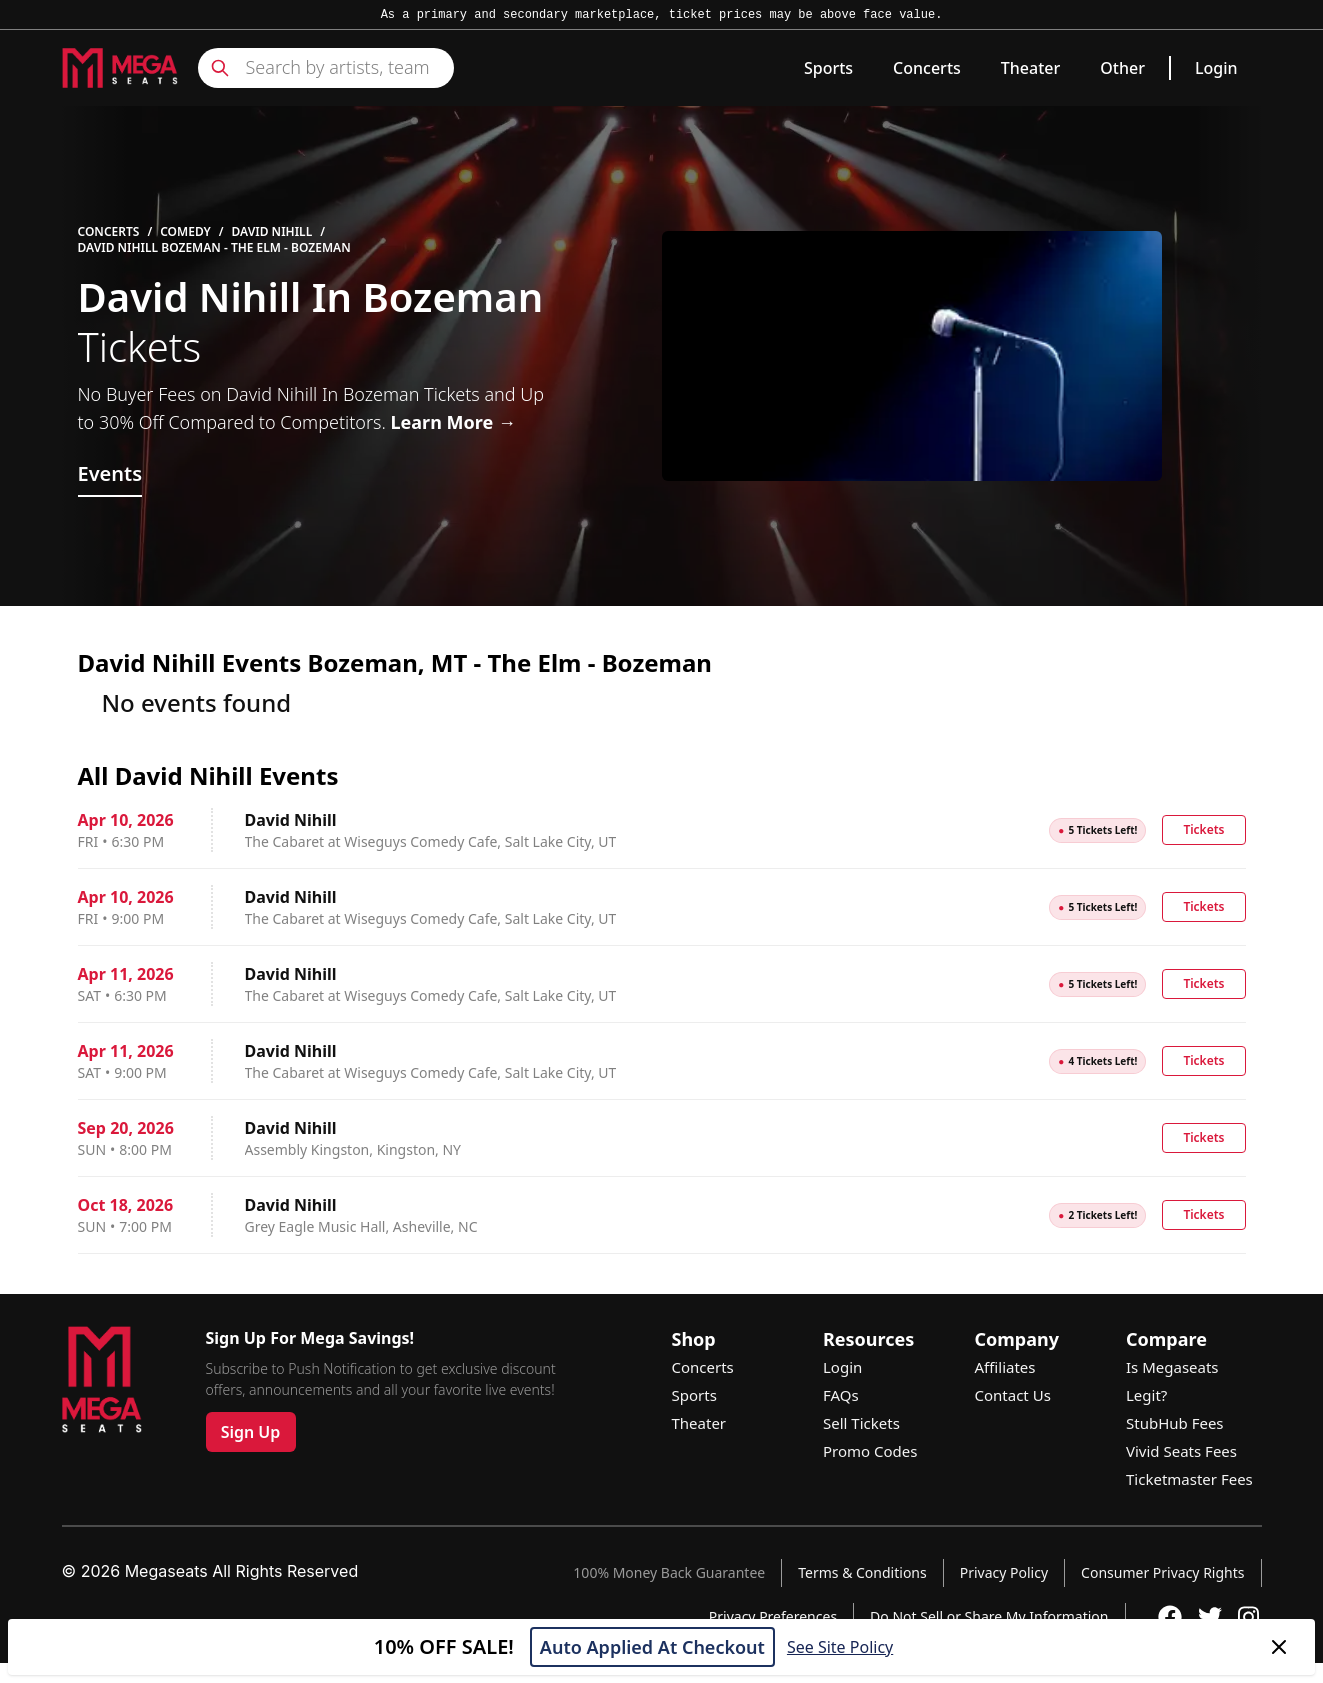 This screenshot has width=1323, height=1683. I want to click on Comedy, so click(185, 232).